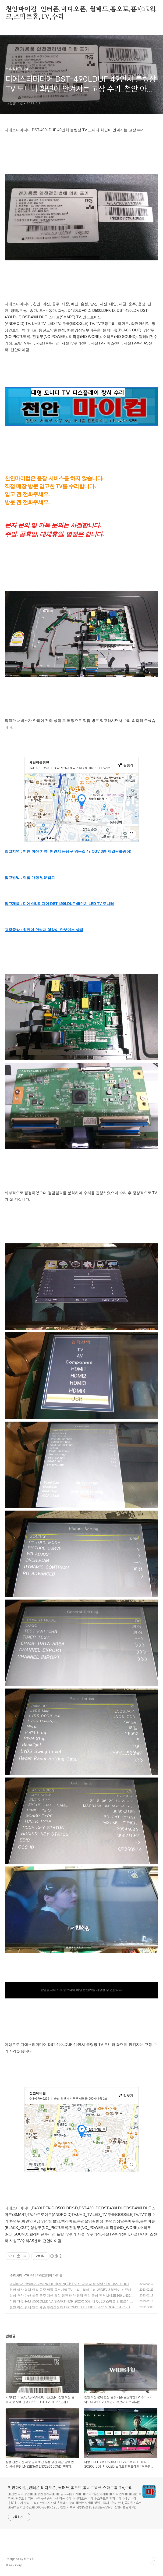 The width and height of the screenshot is (163, 2576). What do you see at coordinates (143, 9) in the screenshot?
I see `검색` at bounding box center [143, 9].